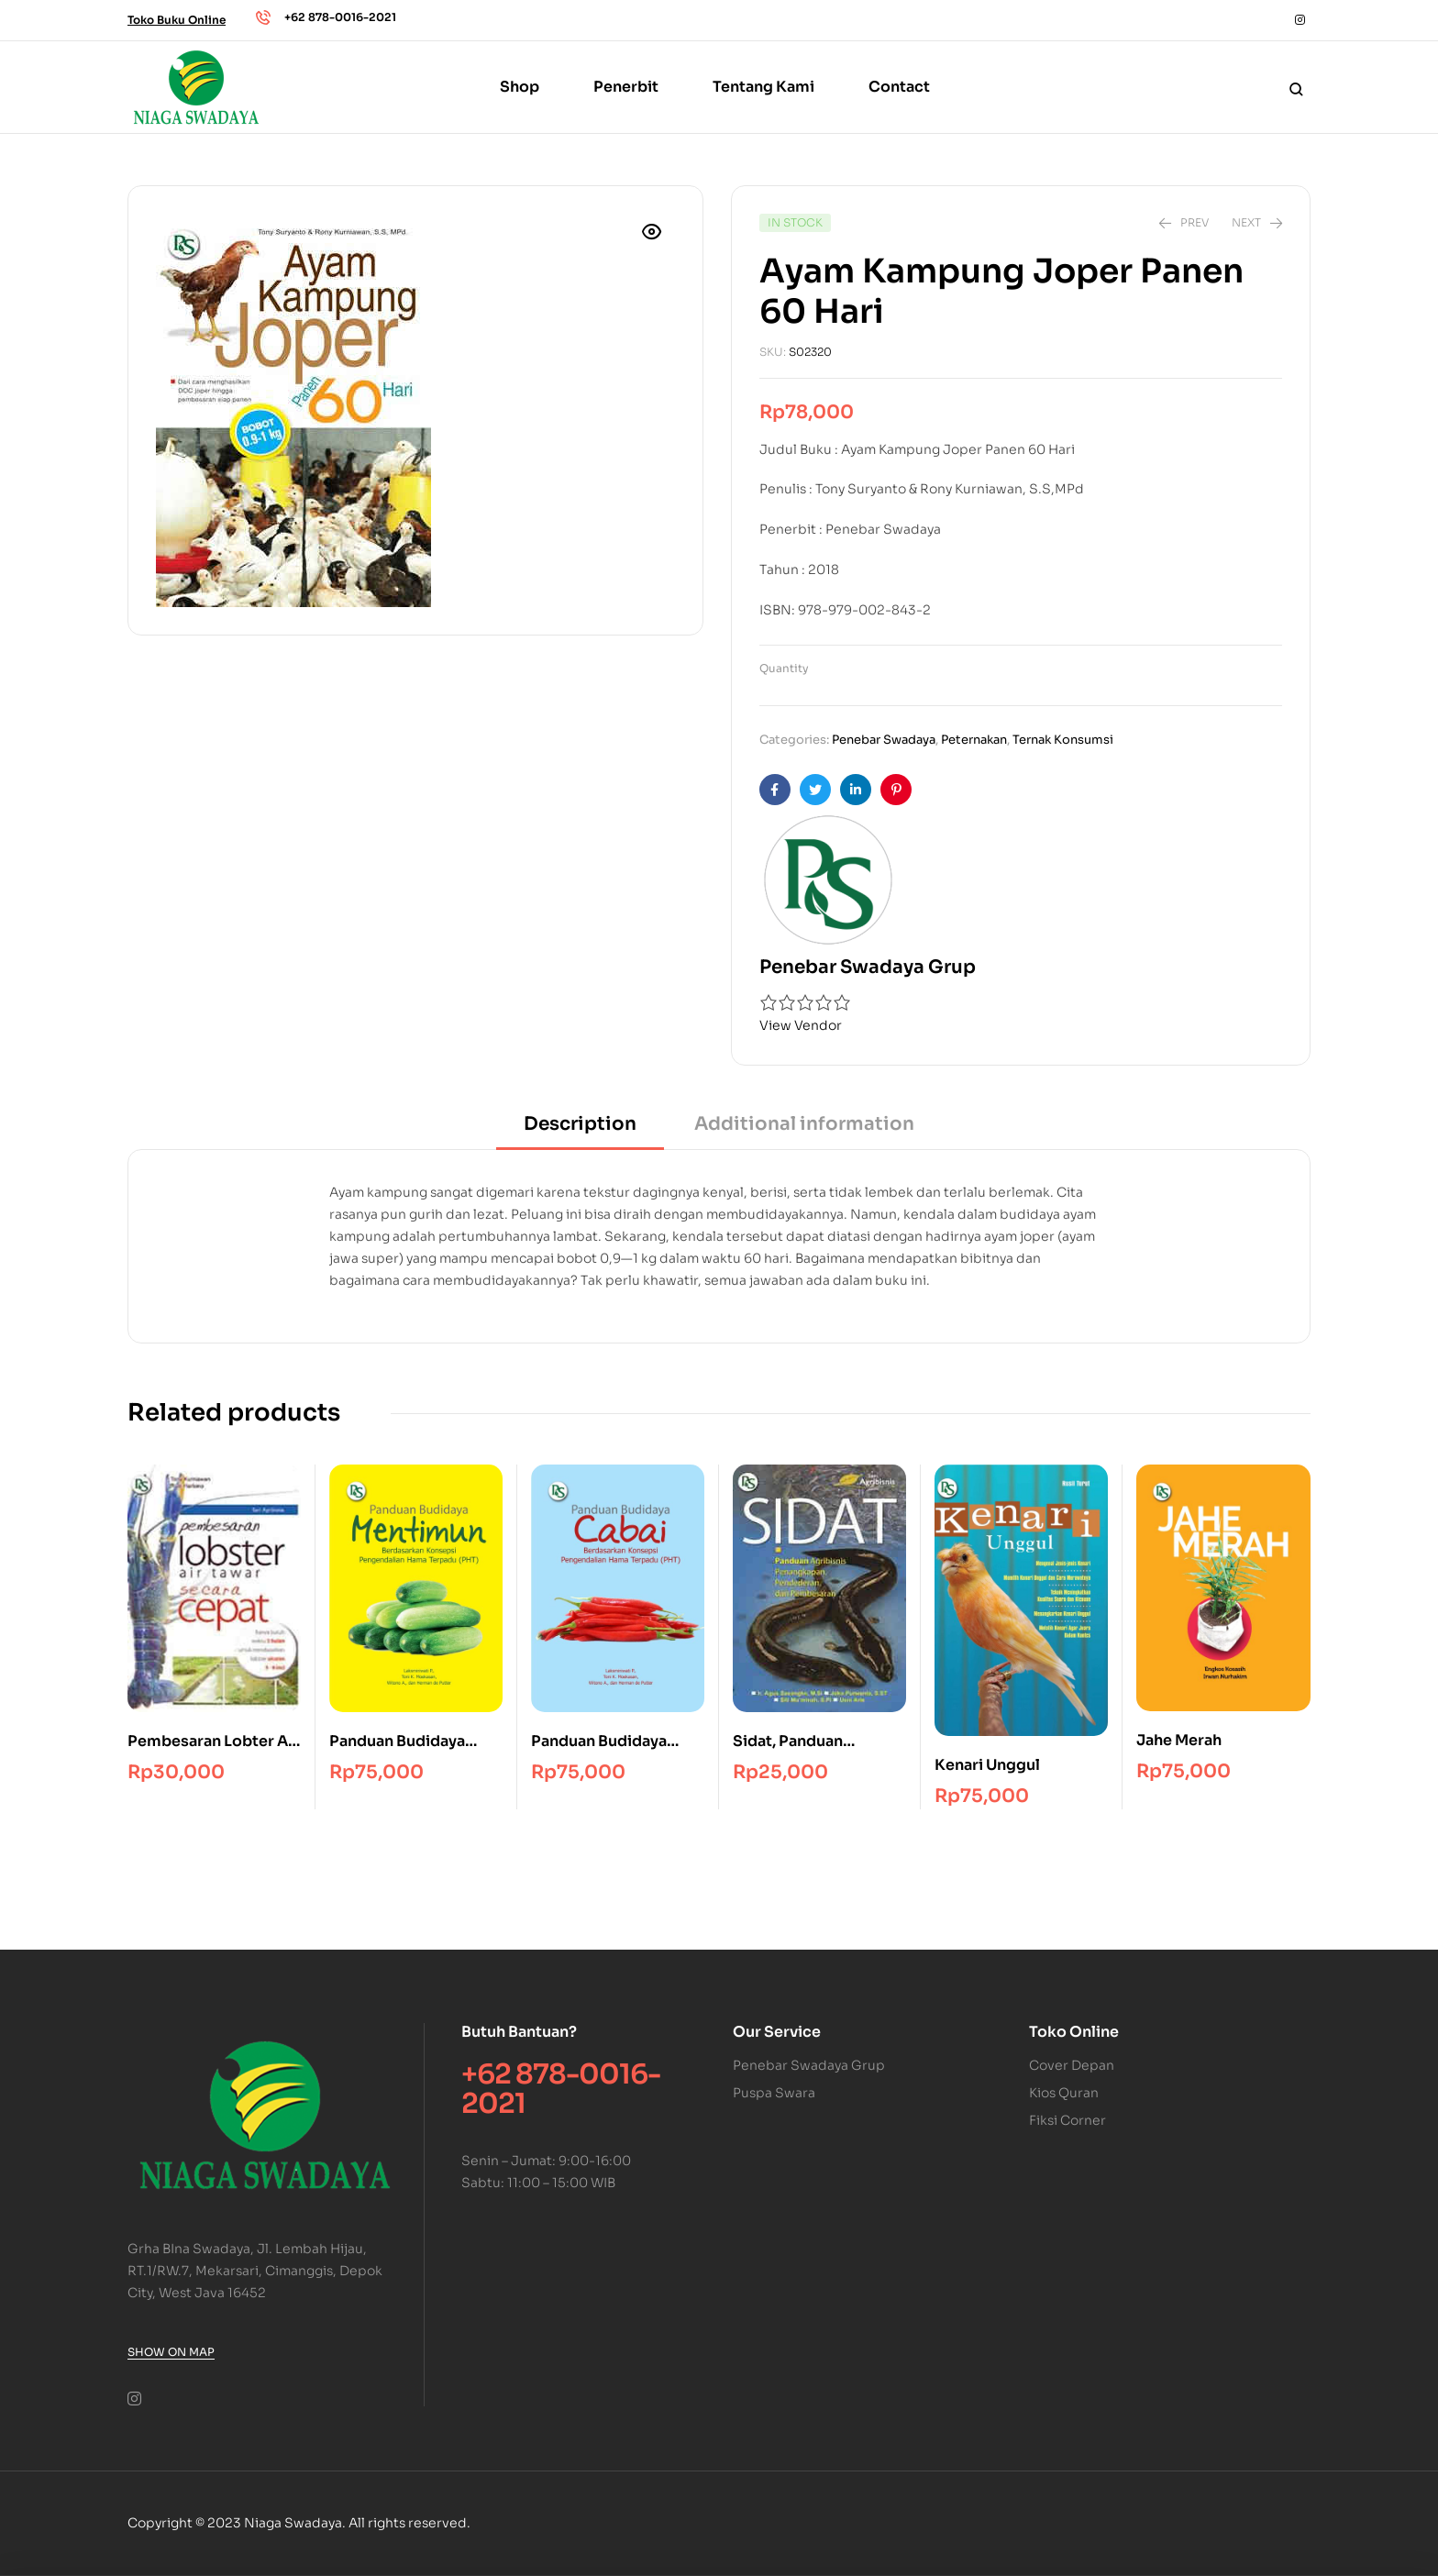  What do you see at coordinates (974, 739) in the screenshot?
I see `Peternakan` at bounding box center [974, 739].